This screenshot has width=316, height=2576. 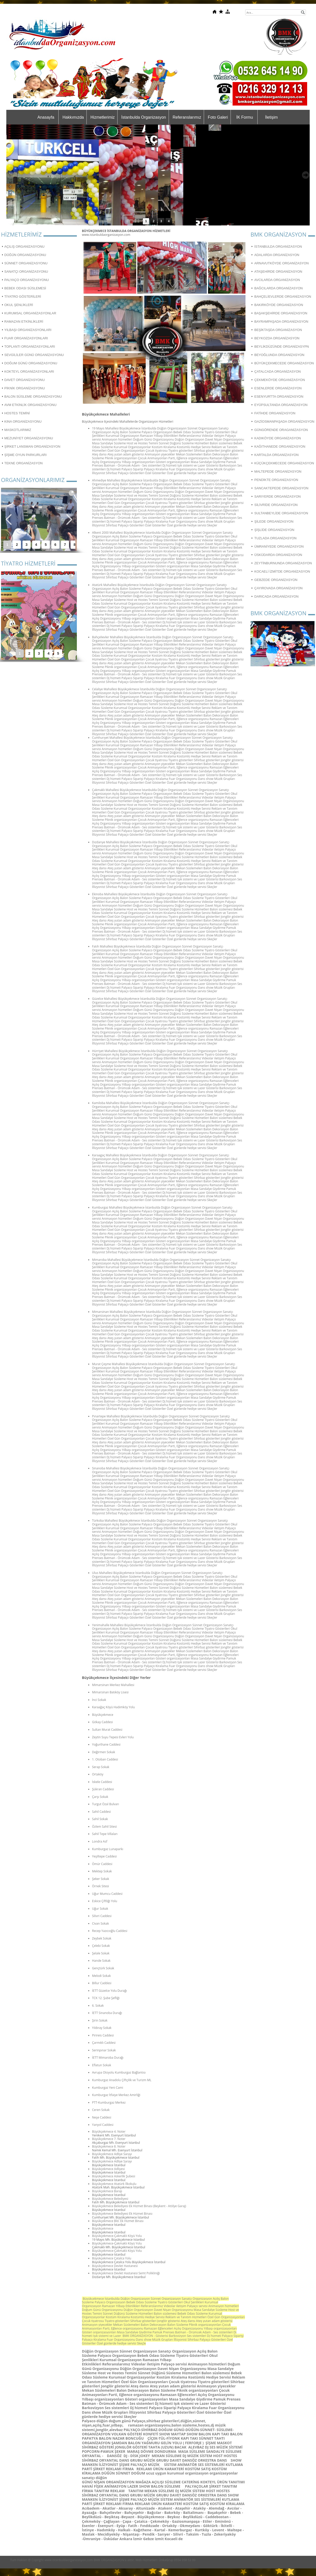 I want to click on Ahmediye Mahallesi, so click(x=106, y=480).